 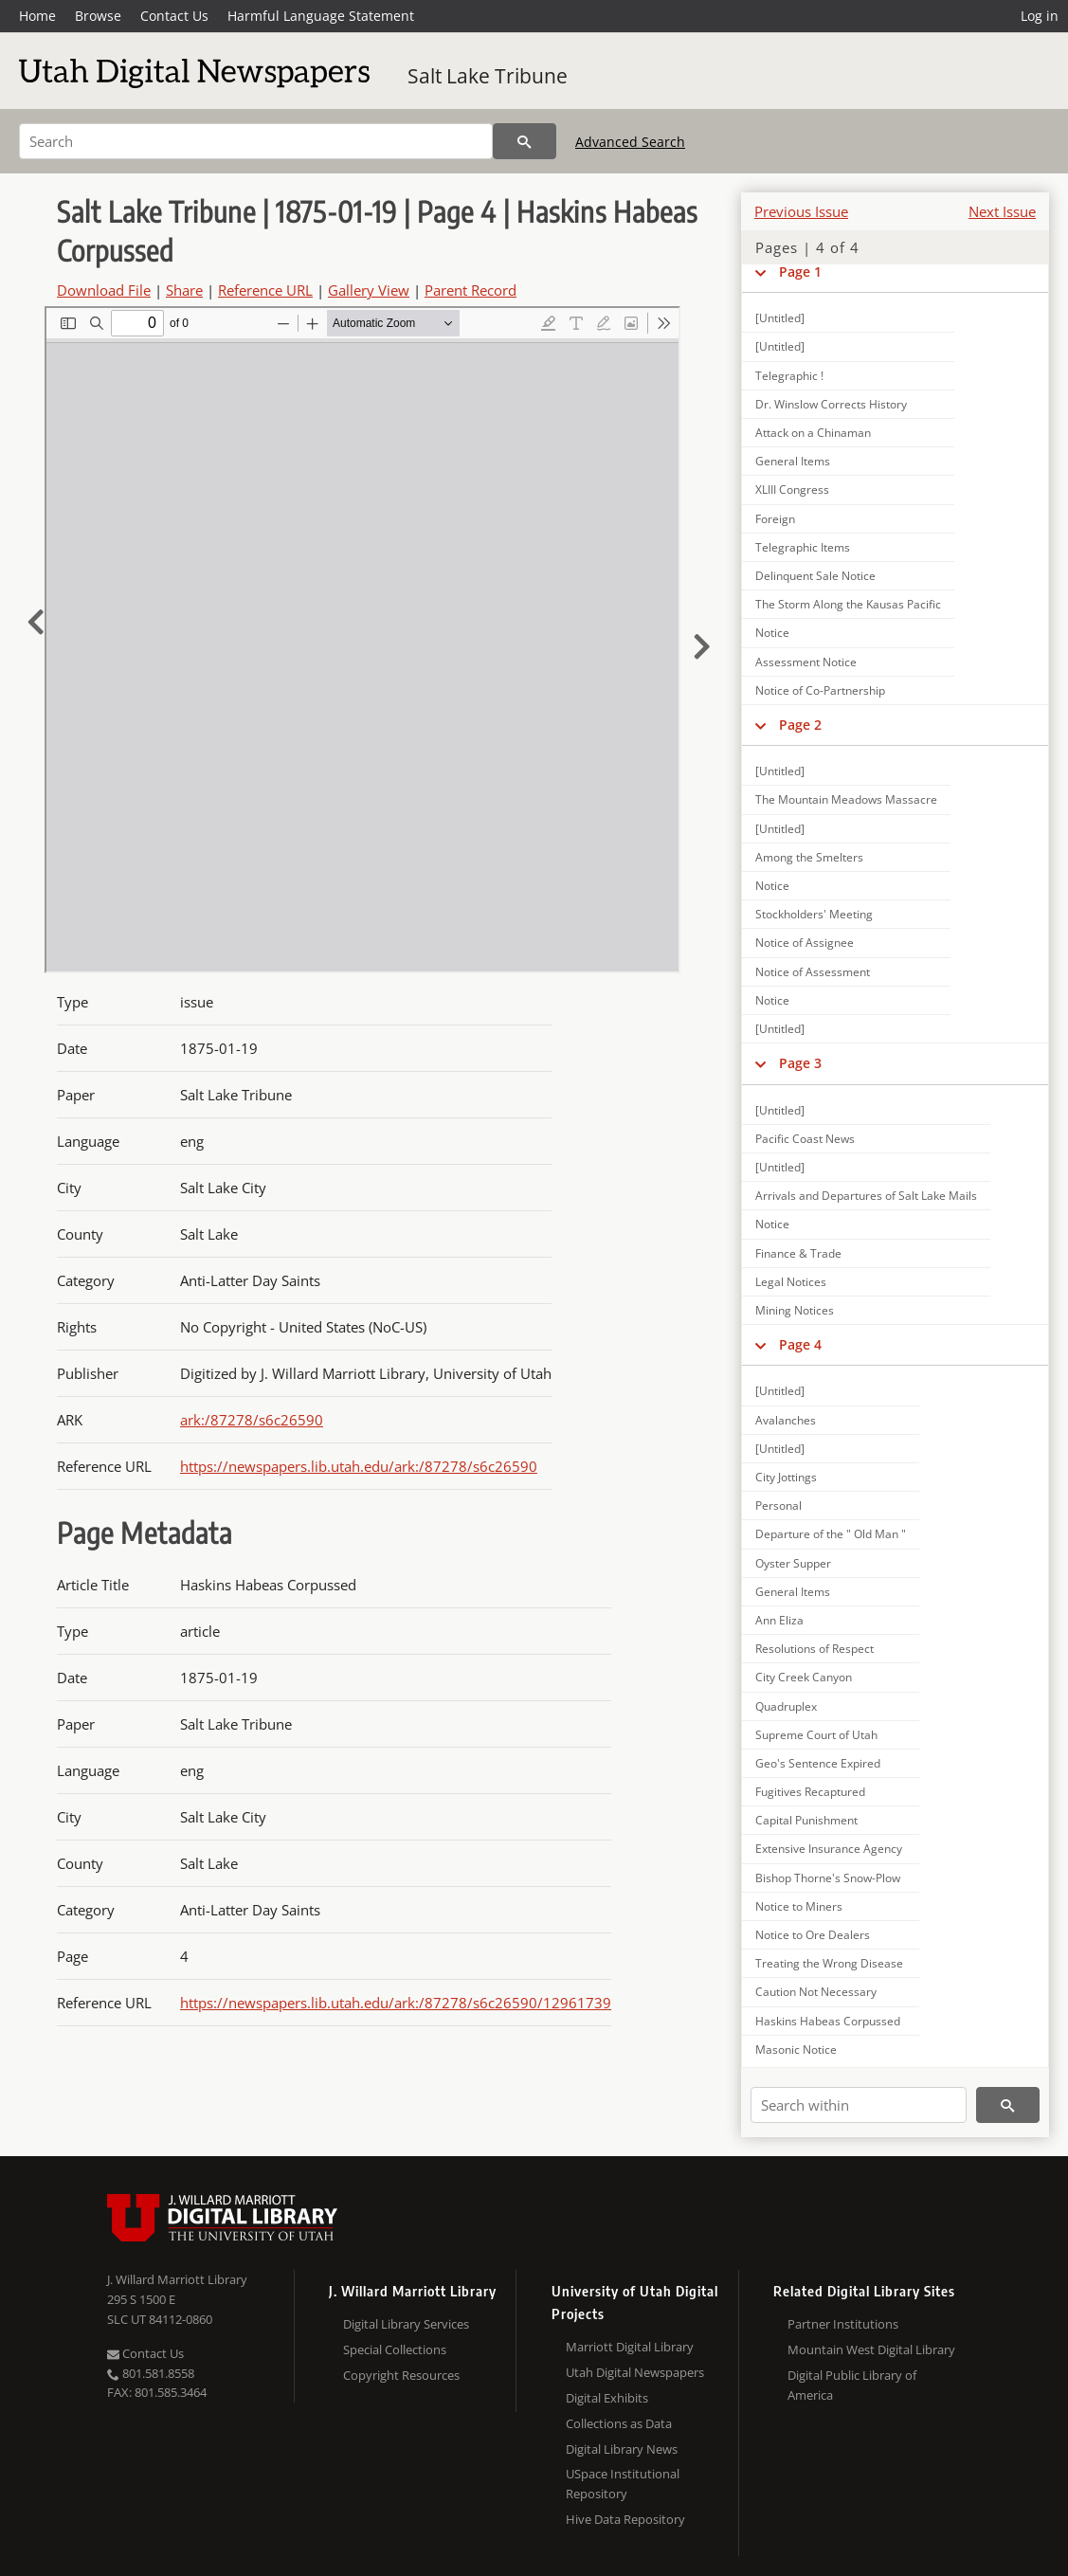 What do you see at coordinates (251, 1419) in the screenshot?
I see `ark:/87278/s6c26590` at bounding box center [251, 1419].